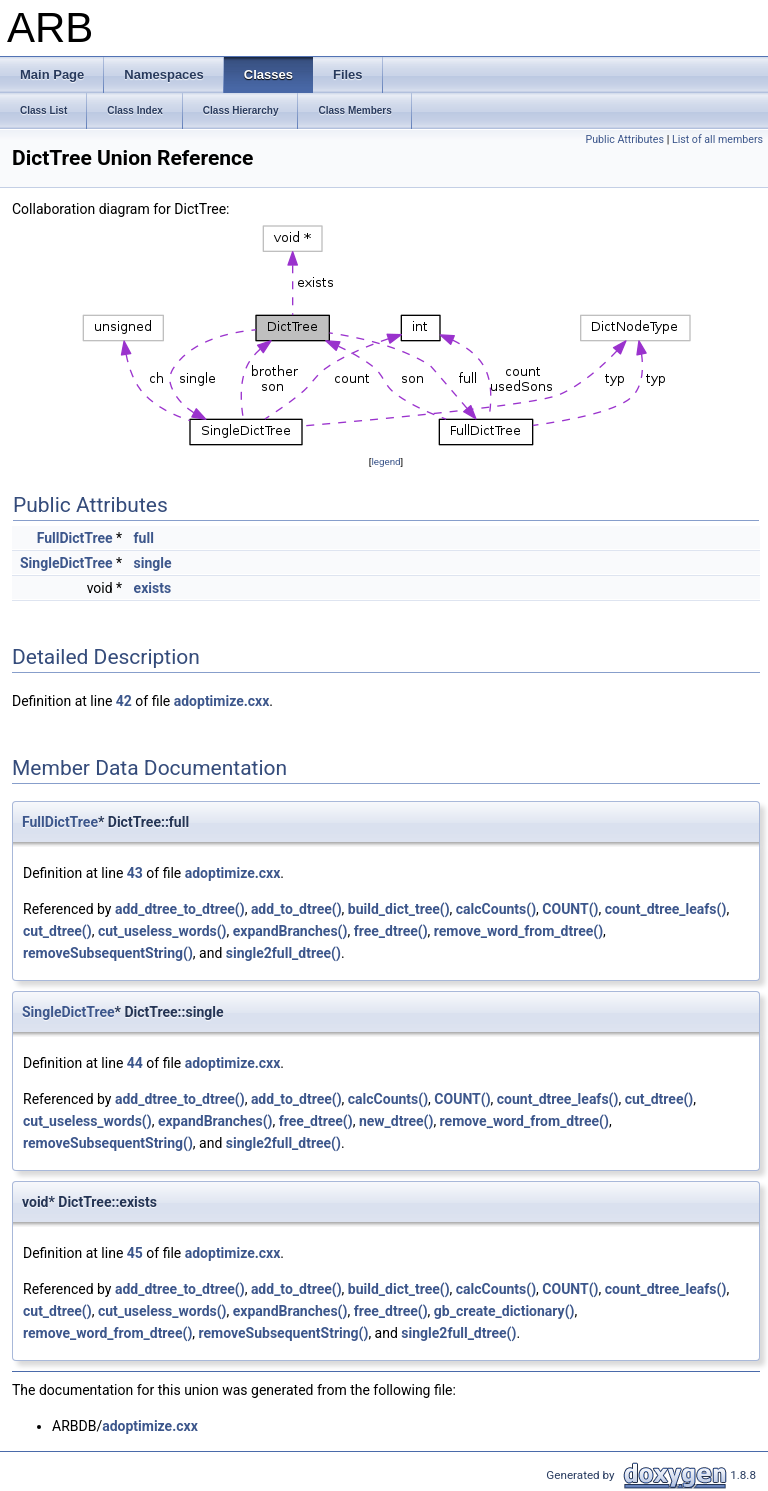 Image resolution: width=768 pixels, height=1491 pixels. I want to click on gb_create_dictionary(), so click(504, 1311).